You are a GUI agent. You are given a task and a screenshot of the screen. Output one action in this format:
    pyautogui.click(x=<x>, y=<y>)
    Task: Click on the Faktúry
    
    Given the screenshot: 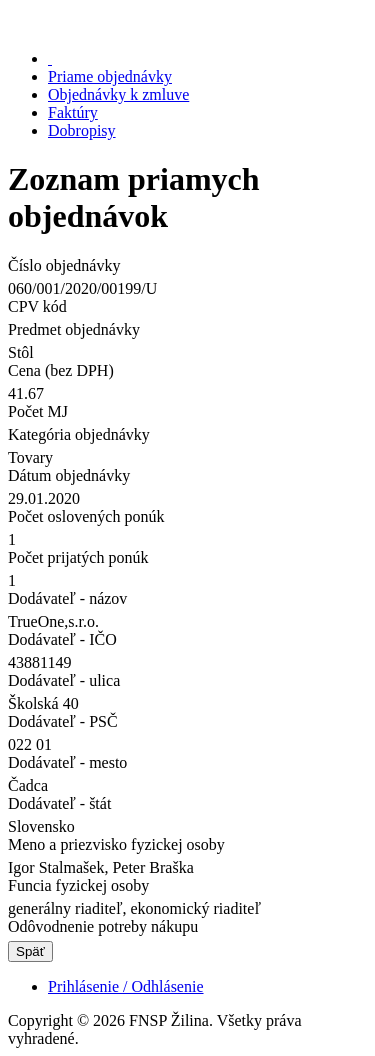 What is the action you would take?
    pyautogui.click(x=73, y=112)
    